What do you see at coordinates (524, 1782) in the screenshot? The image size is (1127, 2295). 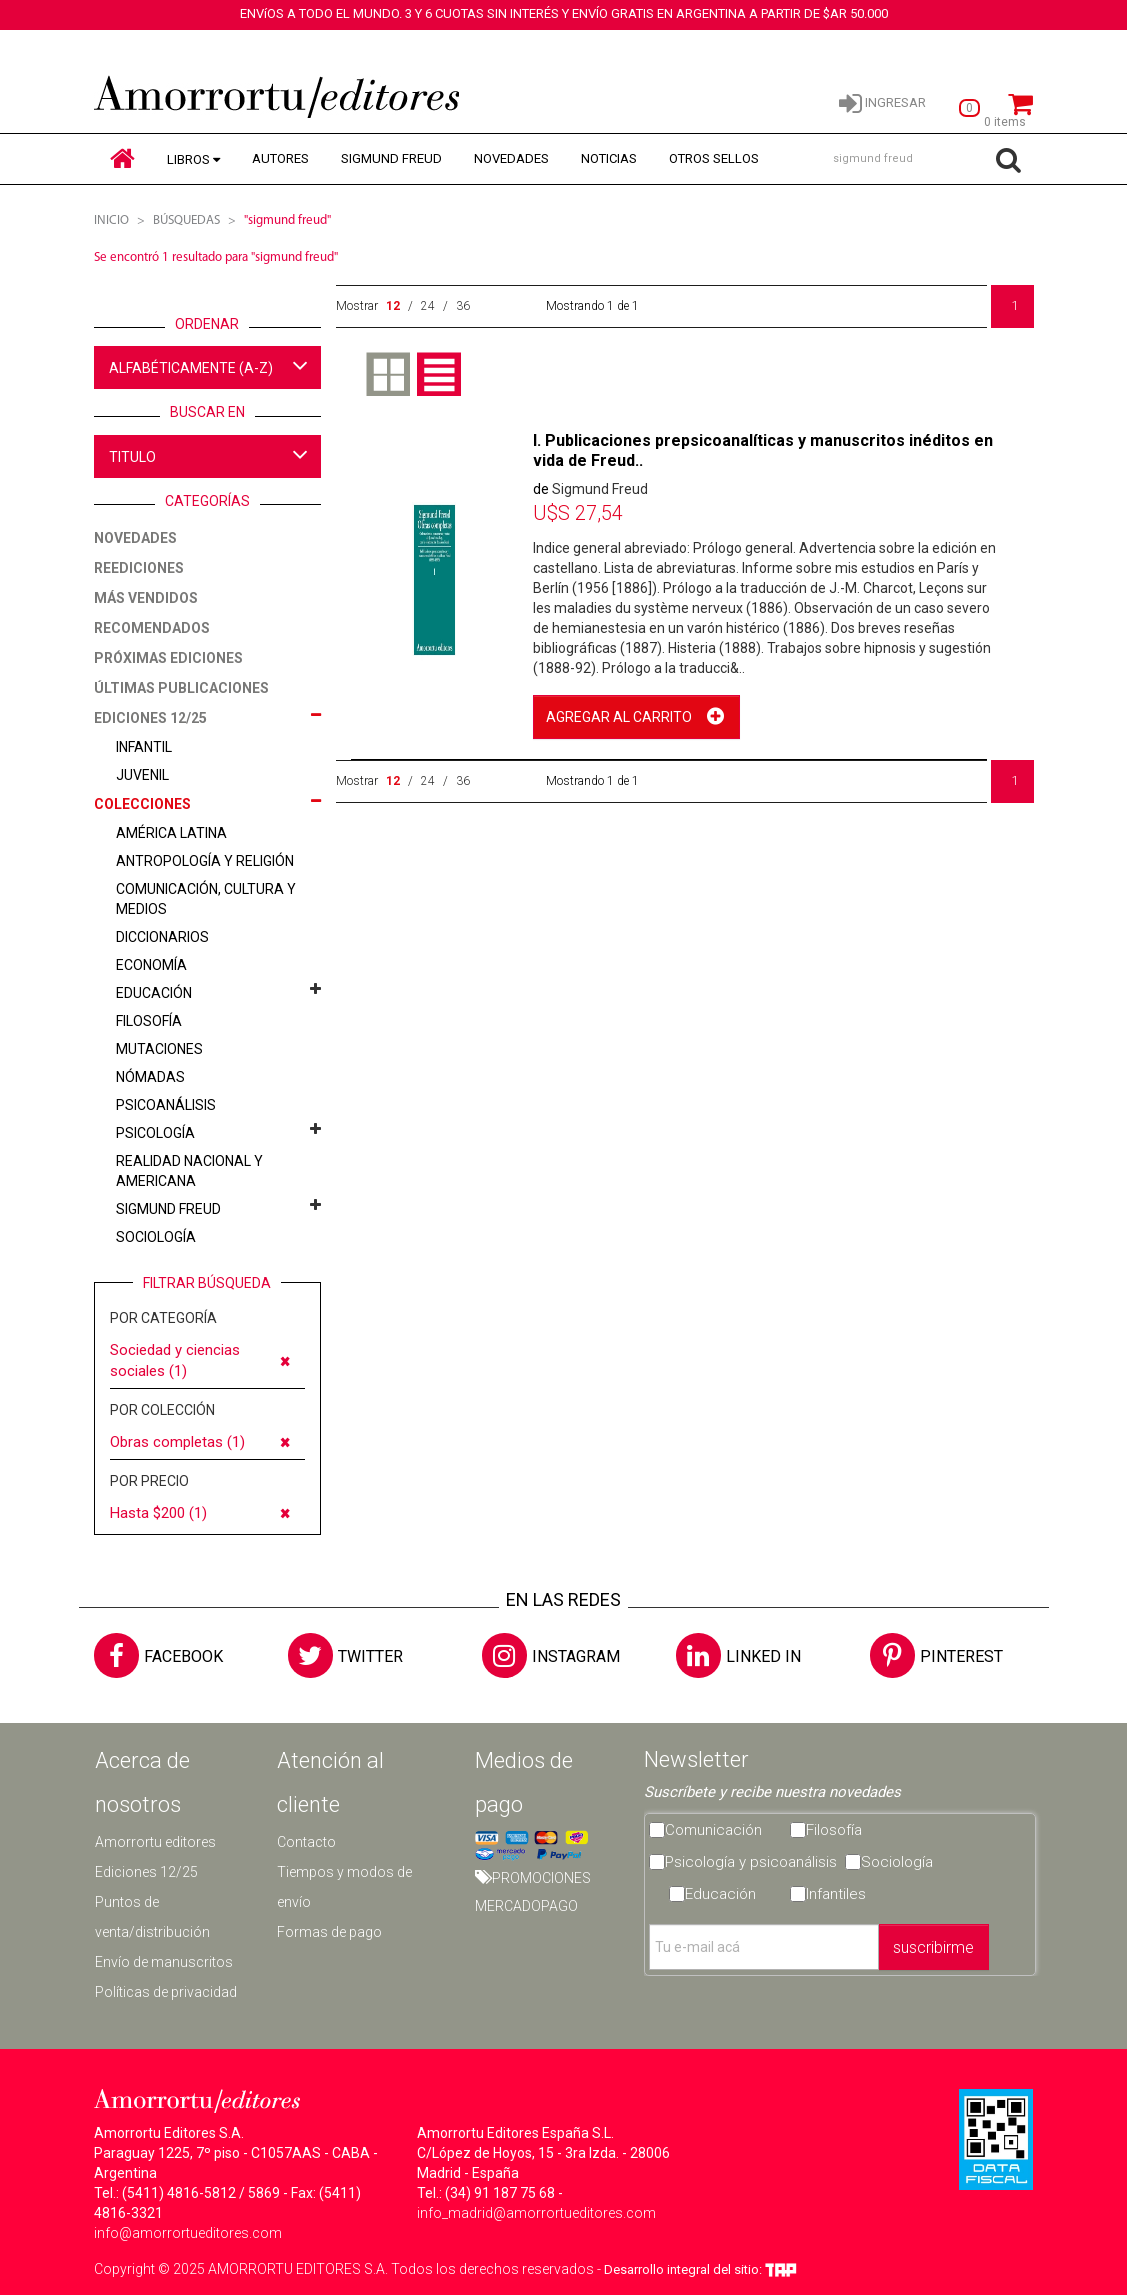 I see `Medios de pago` at bounding box center [524, 1782].